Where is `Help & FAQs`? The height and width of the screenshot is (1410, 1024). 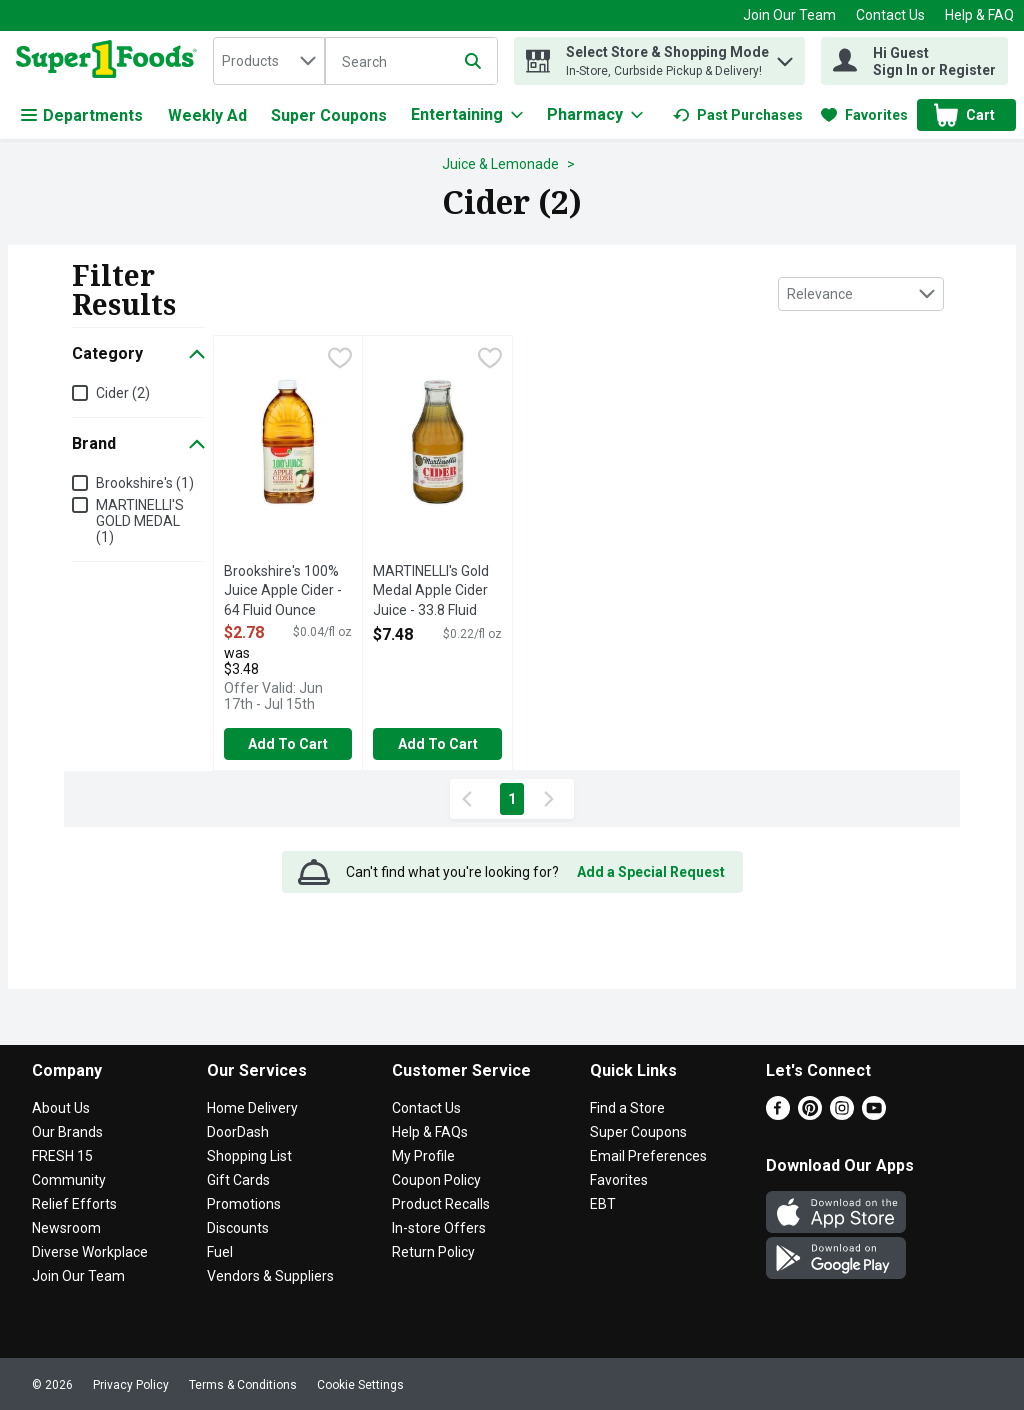
Help & FAQs is located at coordinates (430, 1132).